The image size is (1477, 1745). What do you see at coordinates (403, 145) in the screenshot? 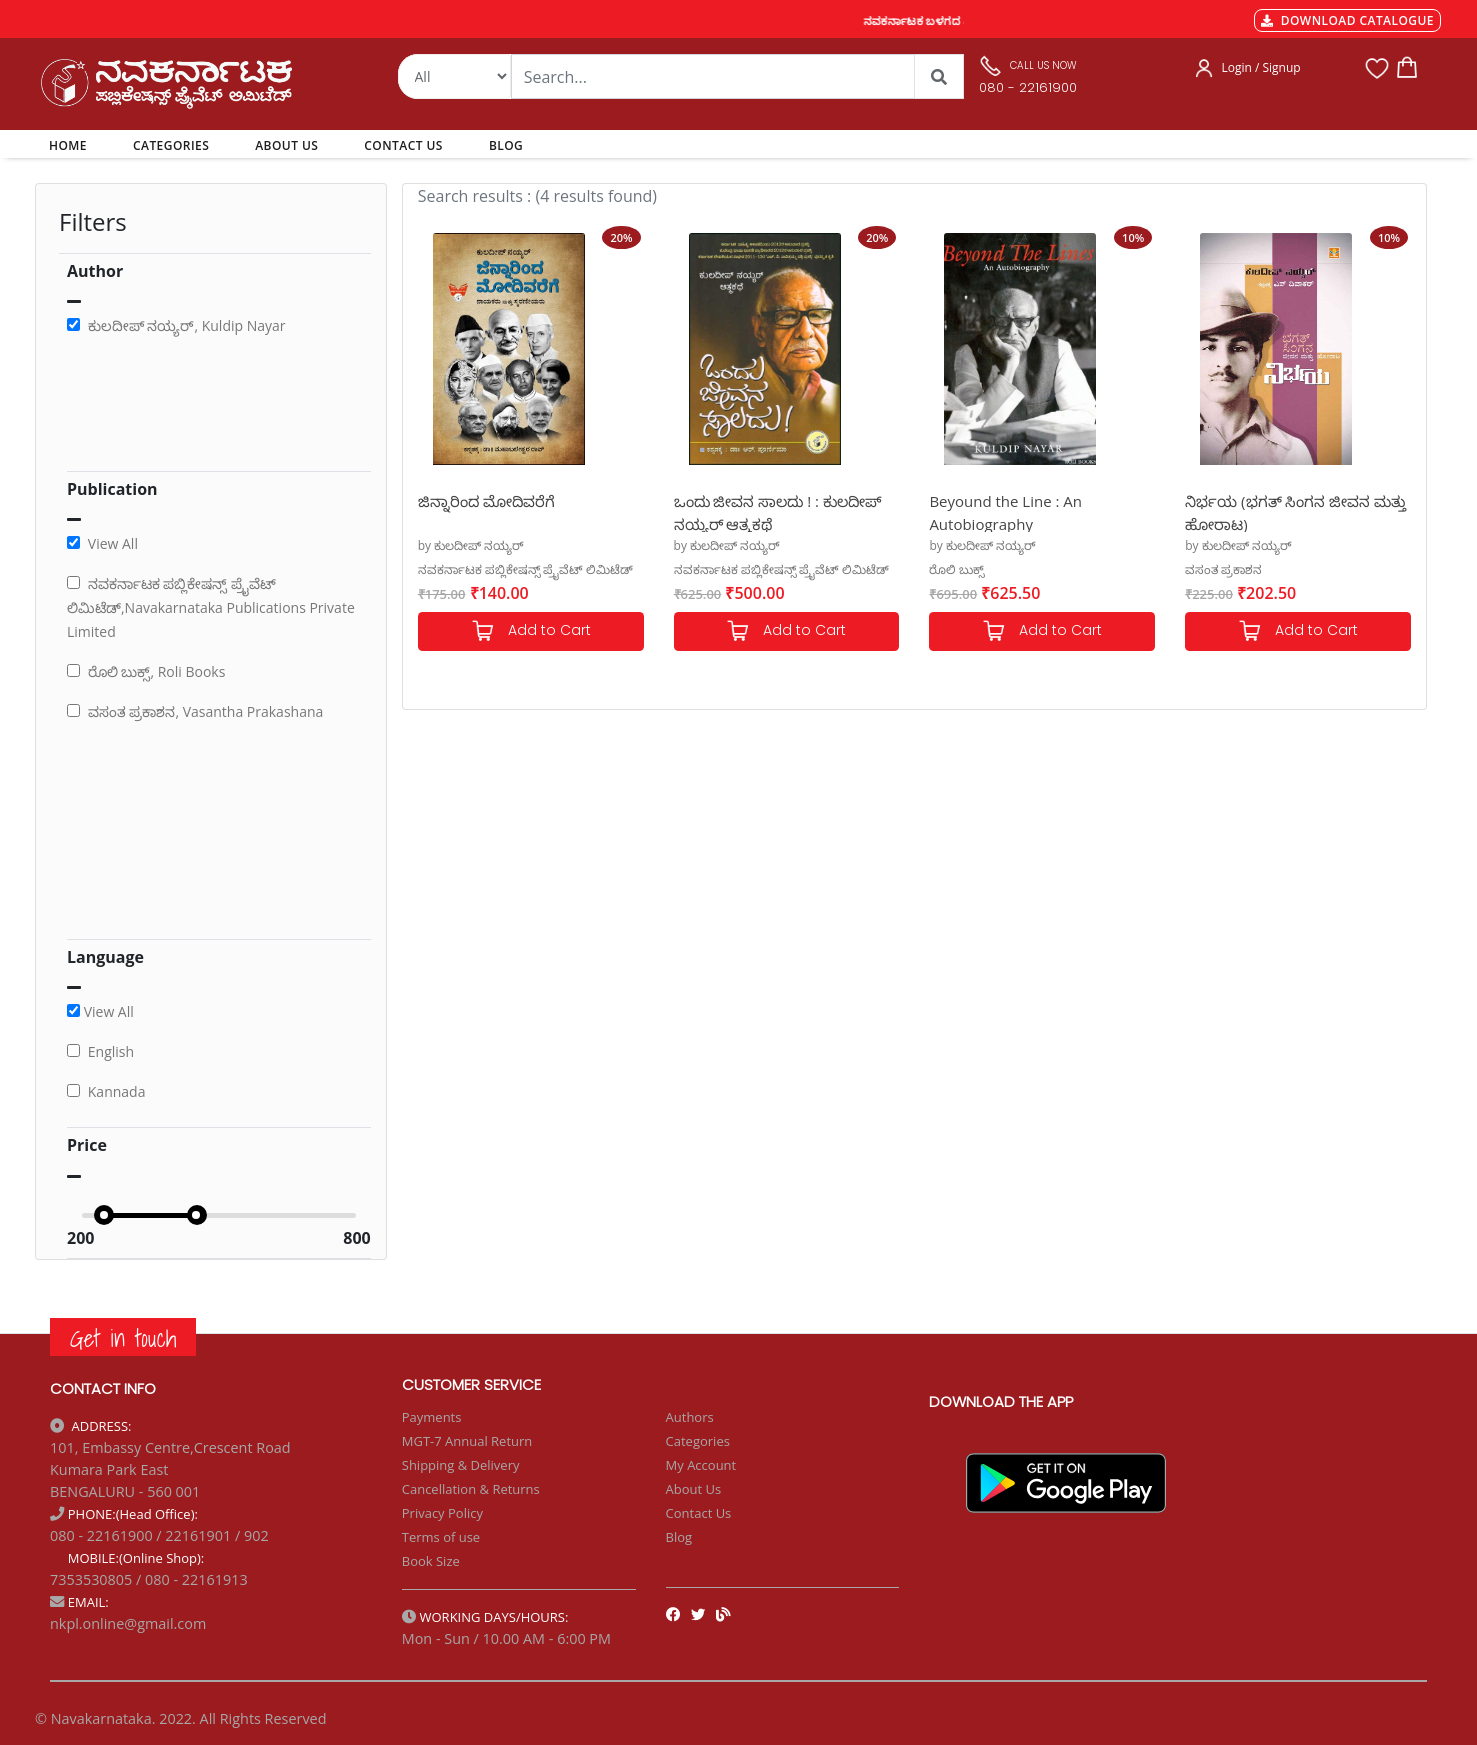
I see `CONTACT US` at bounding box center [403, 145].